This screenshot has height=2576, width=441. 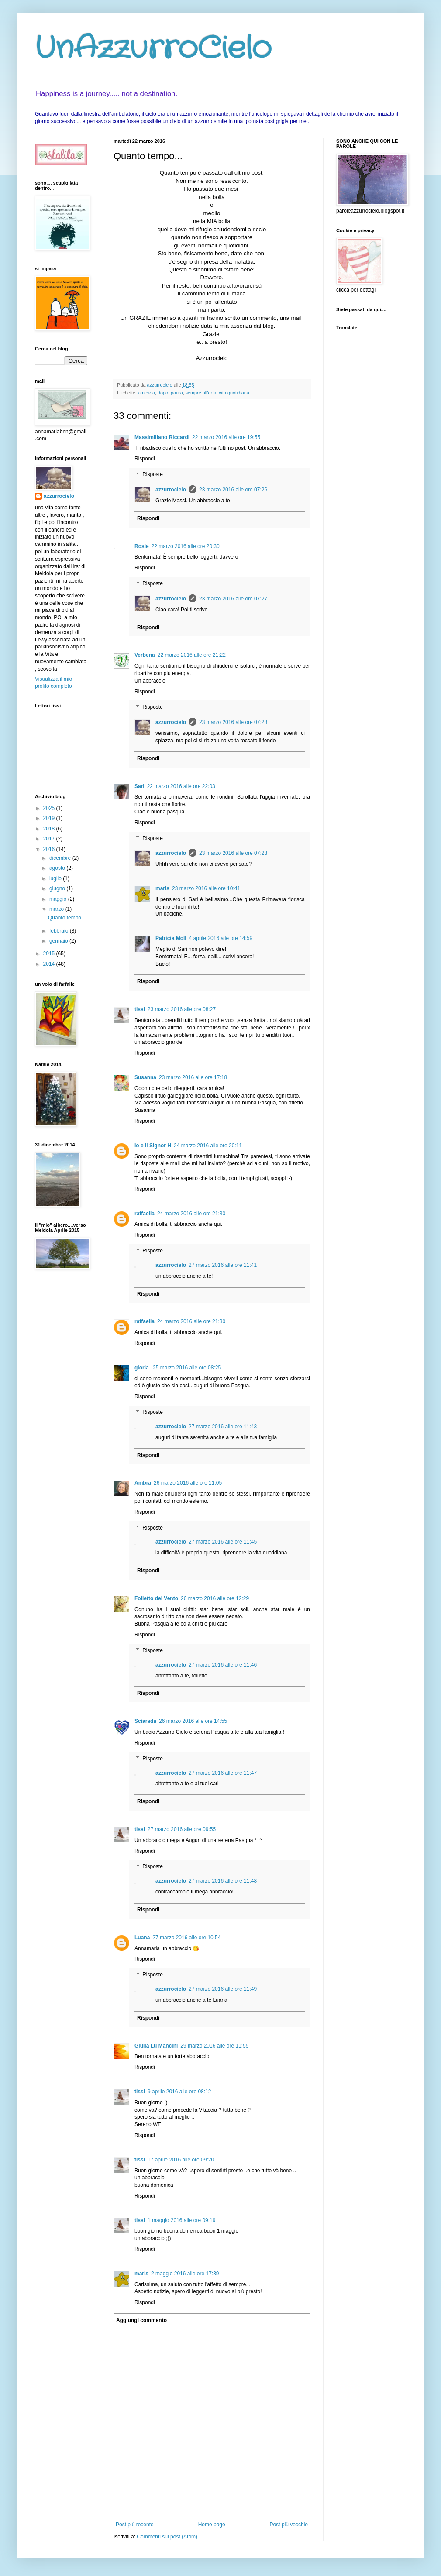 I want to click on Home page, so click(x=211, y=2524).